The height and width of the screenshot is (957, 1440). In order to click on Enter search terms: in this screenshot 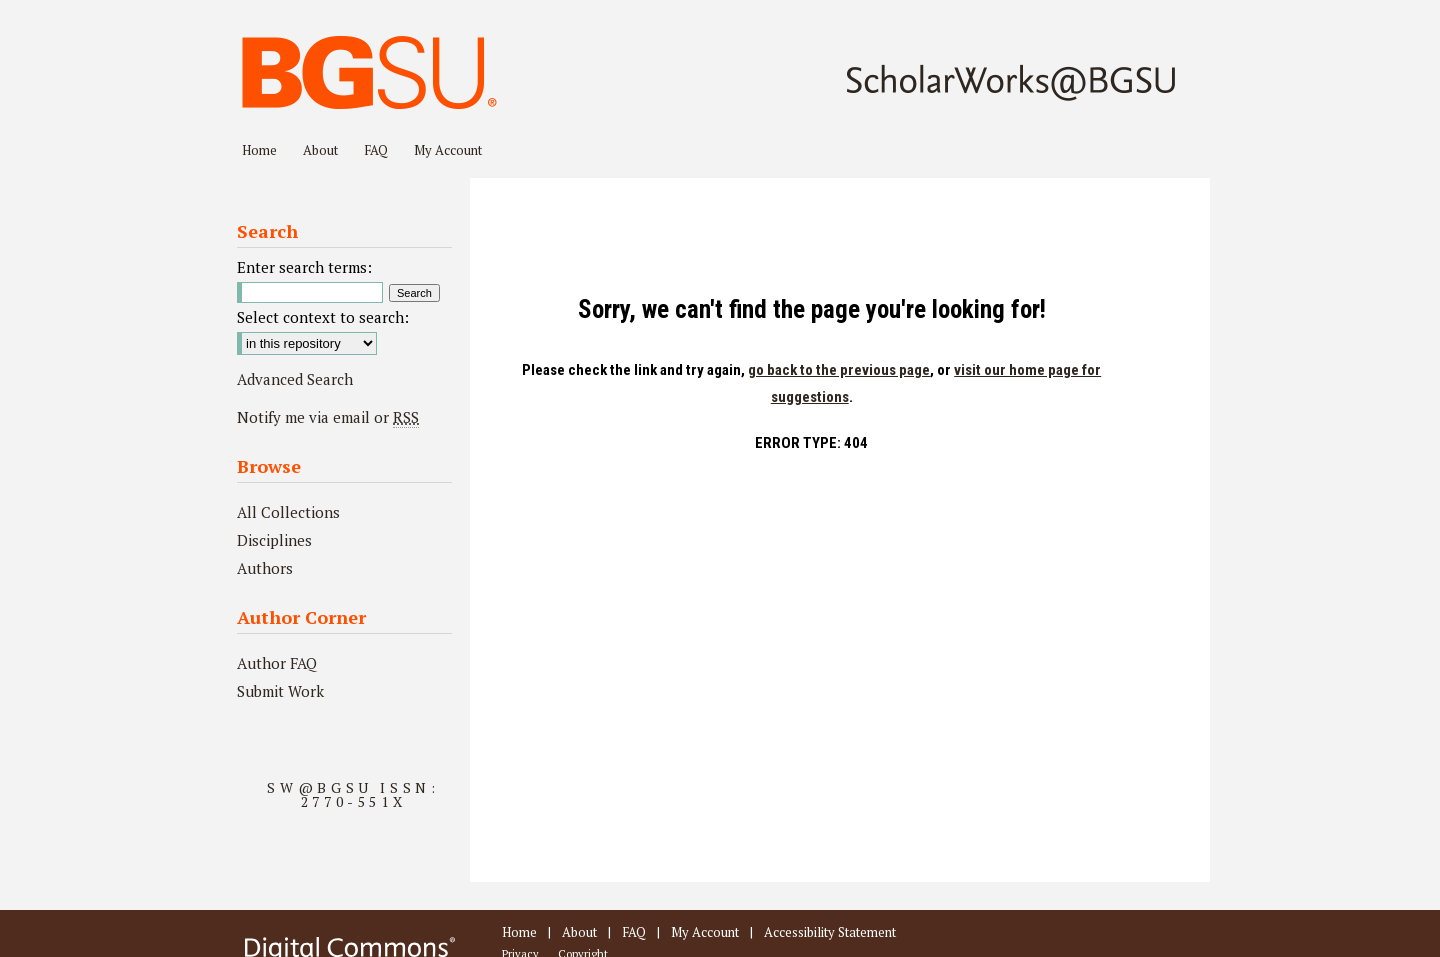, I will do `click(304, 267)`.